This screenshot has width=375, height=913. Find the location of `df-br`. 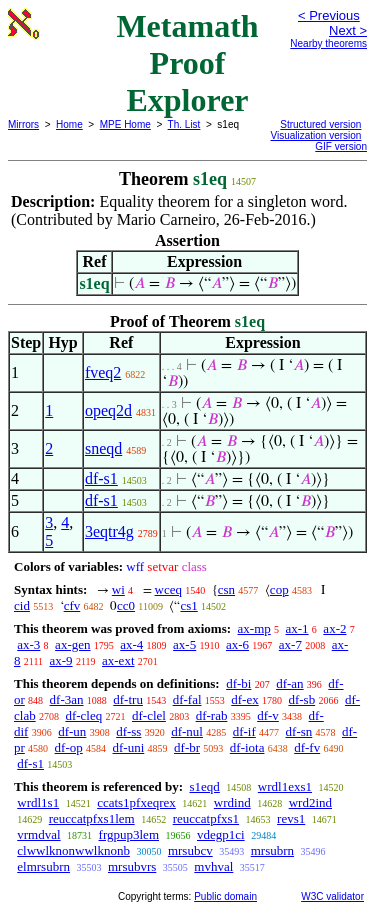

df-br is located at coordinates (187, 747).